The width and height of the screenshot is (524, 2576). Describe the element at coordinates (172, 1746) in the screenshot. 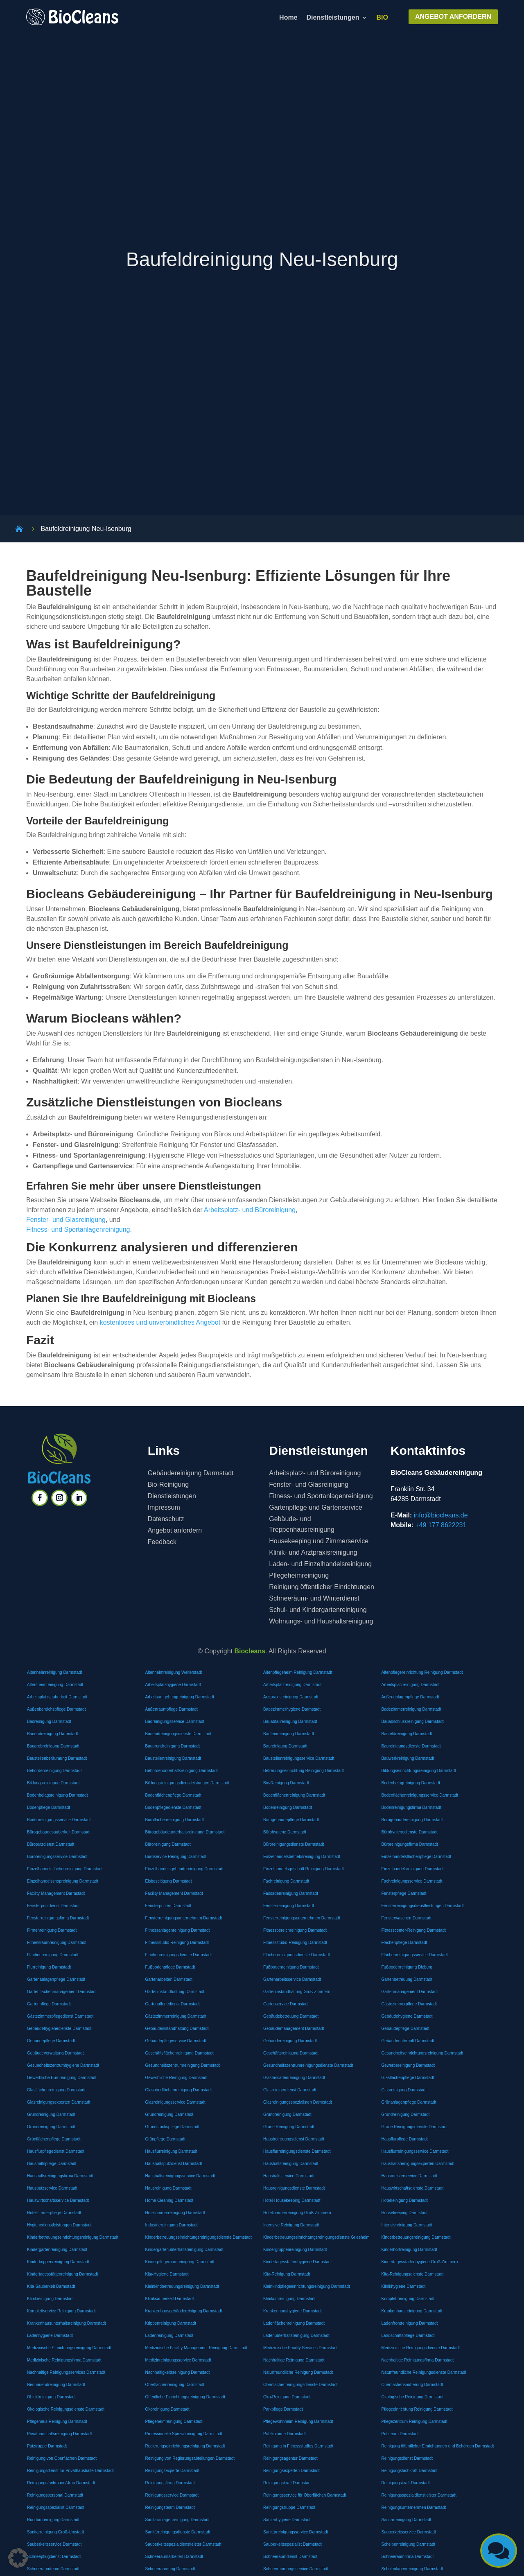

I see `Baugrundreinigung Darmstadt` at that location.